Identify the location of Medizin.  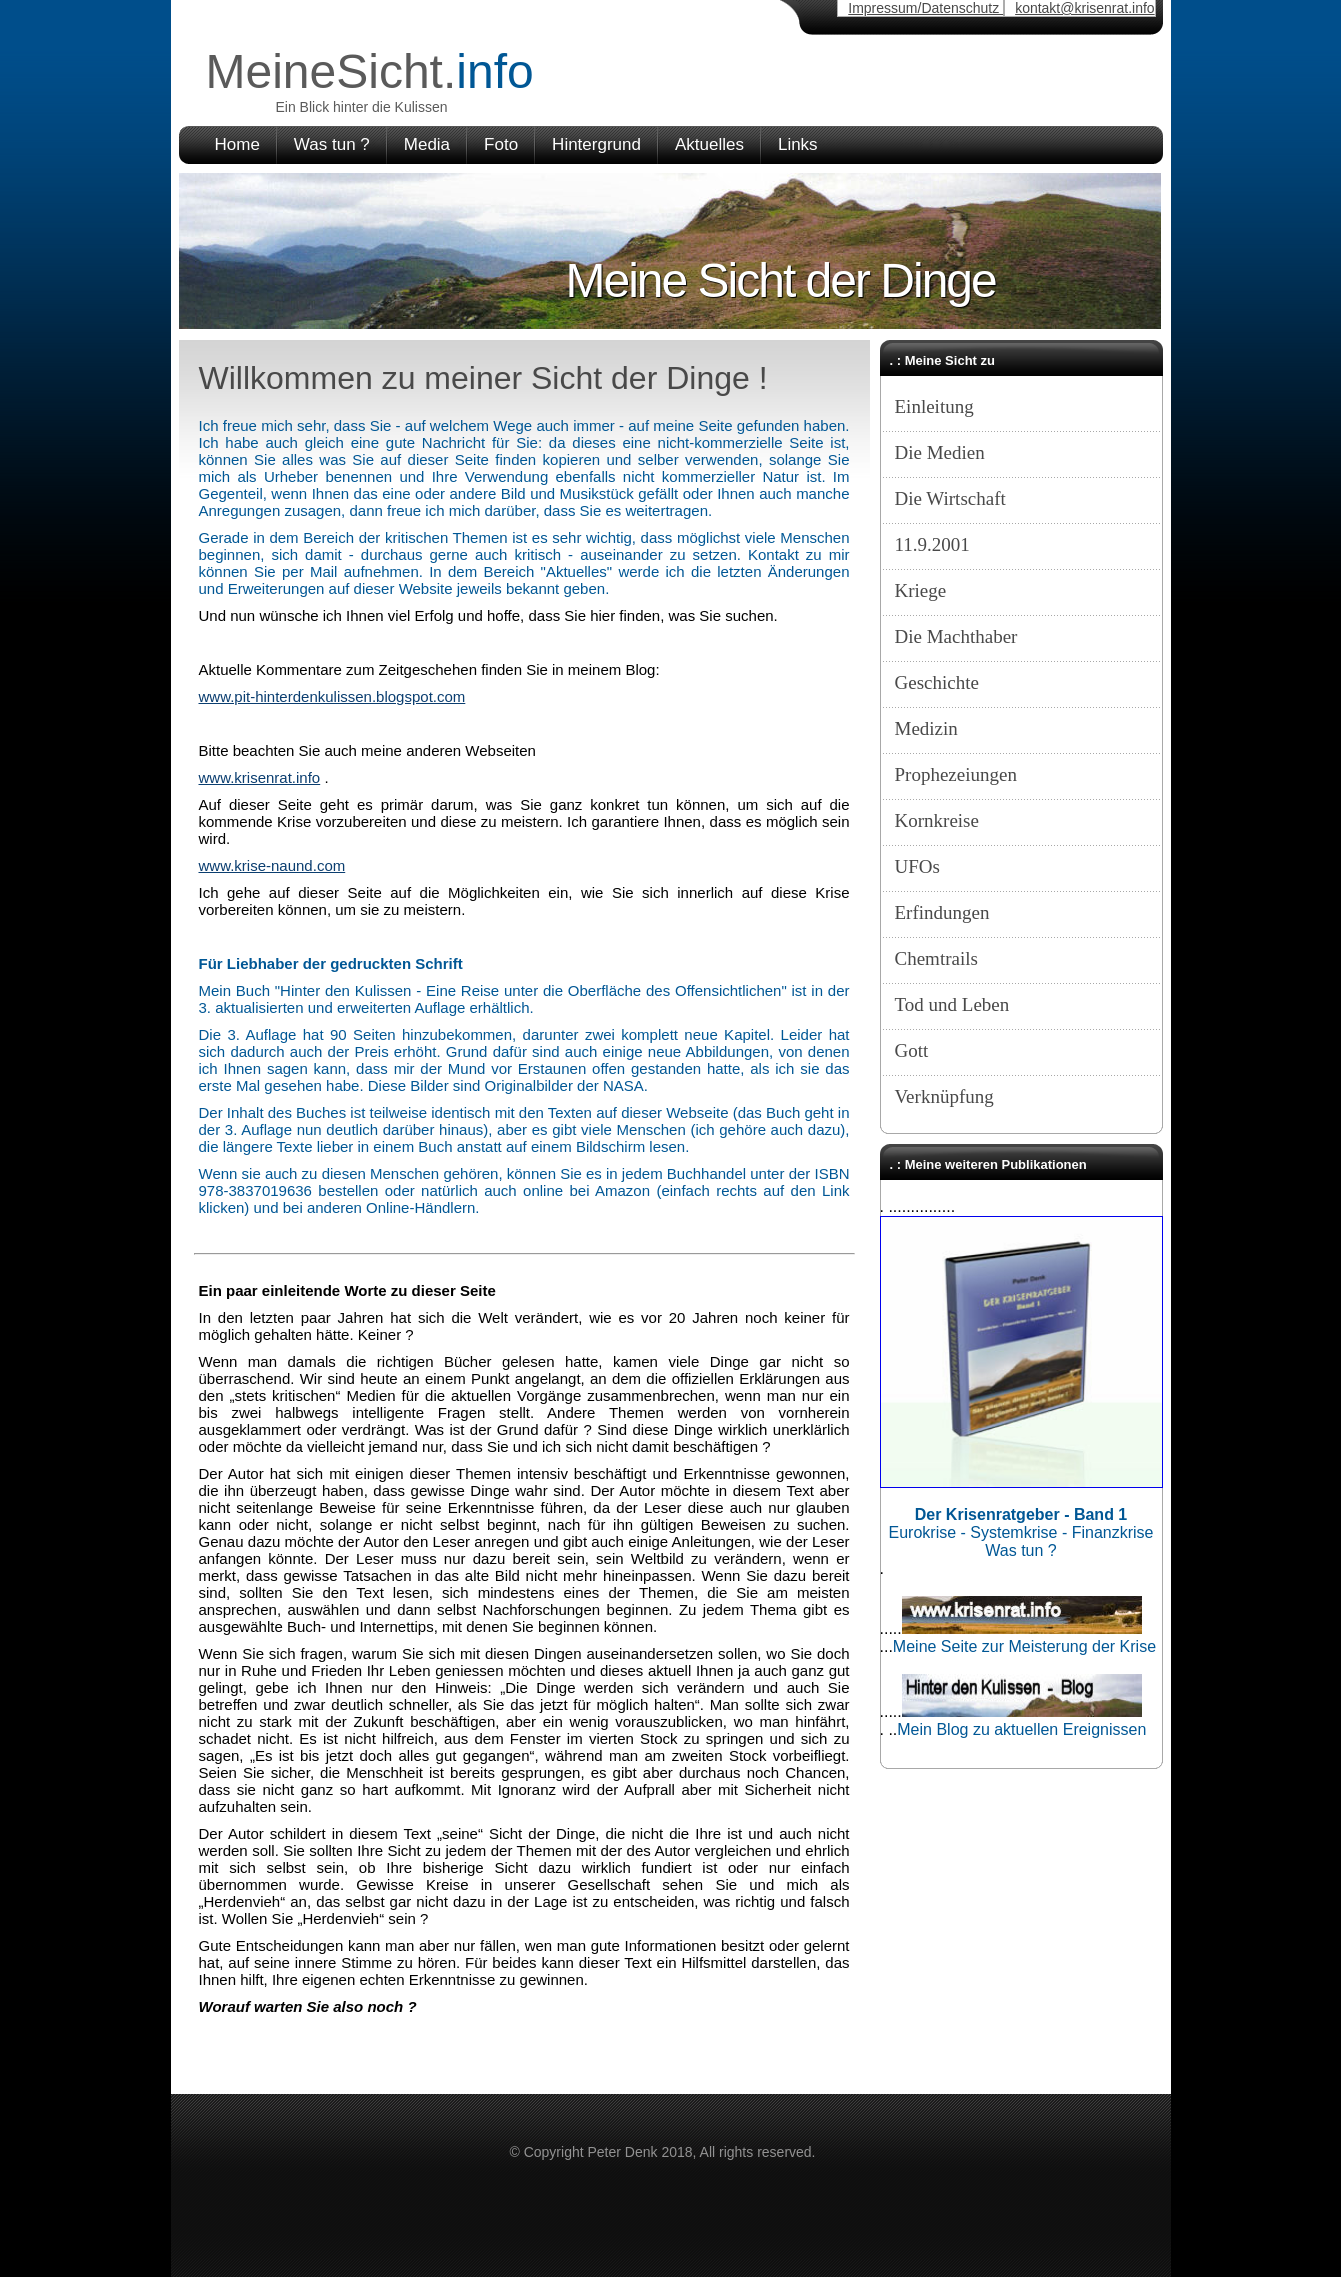
(926, 728).